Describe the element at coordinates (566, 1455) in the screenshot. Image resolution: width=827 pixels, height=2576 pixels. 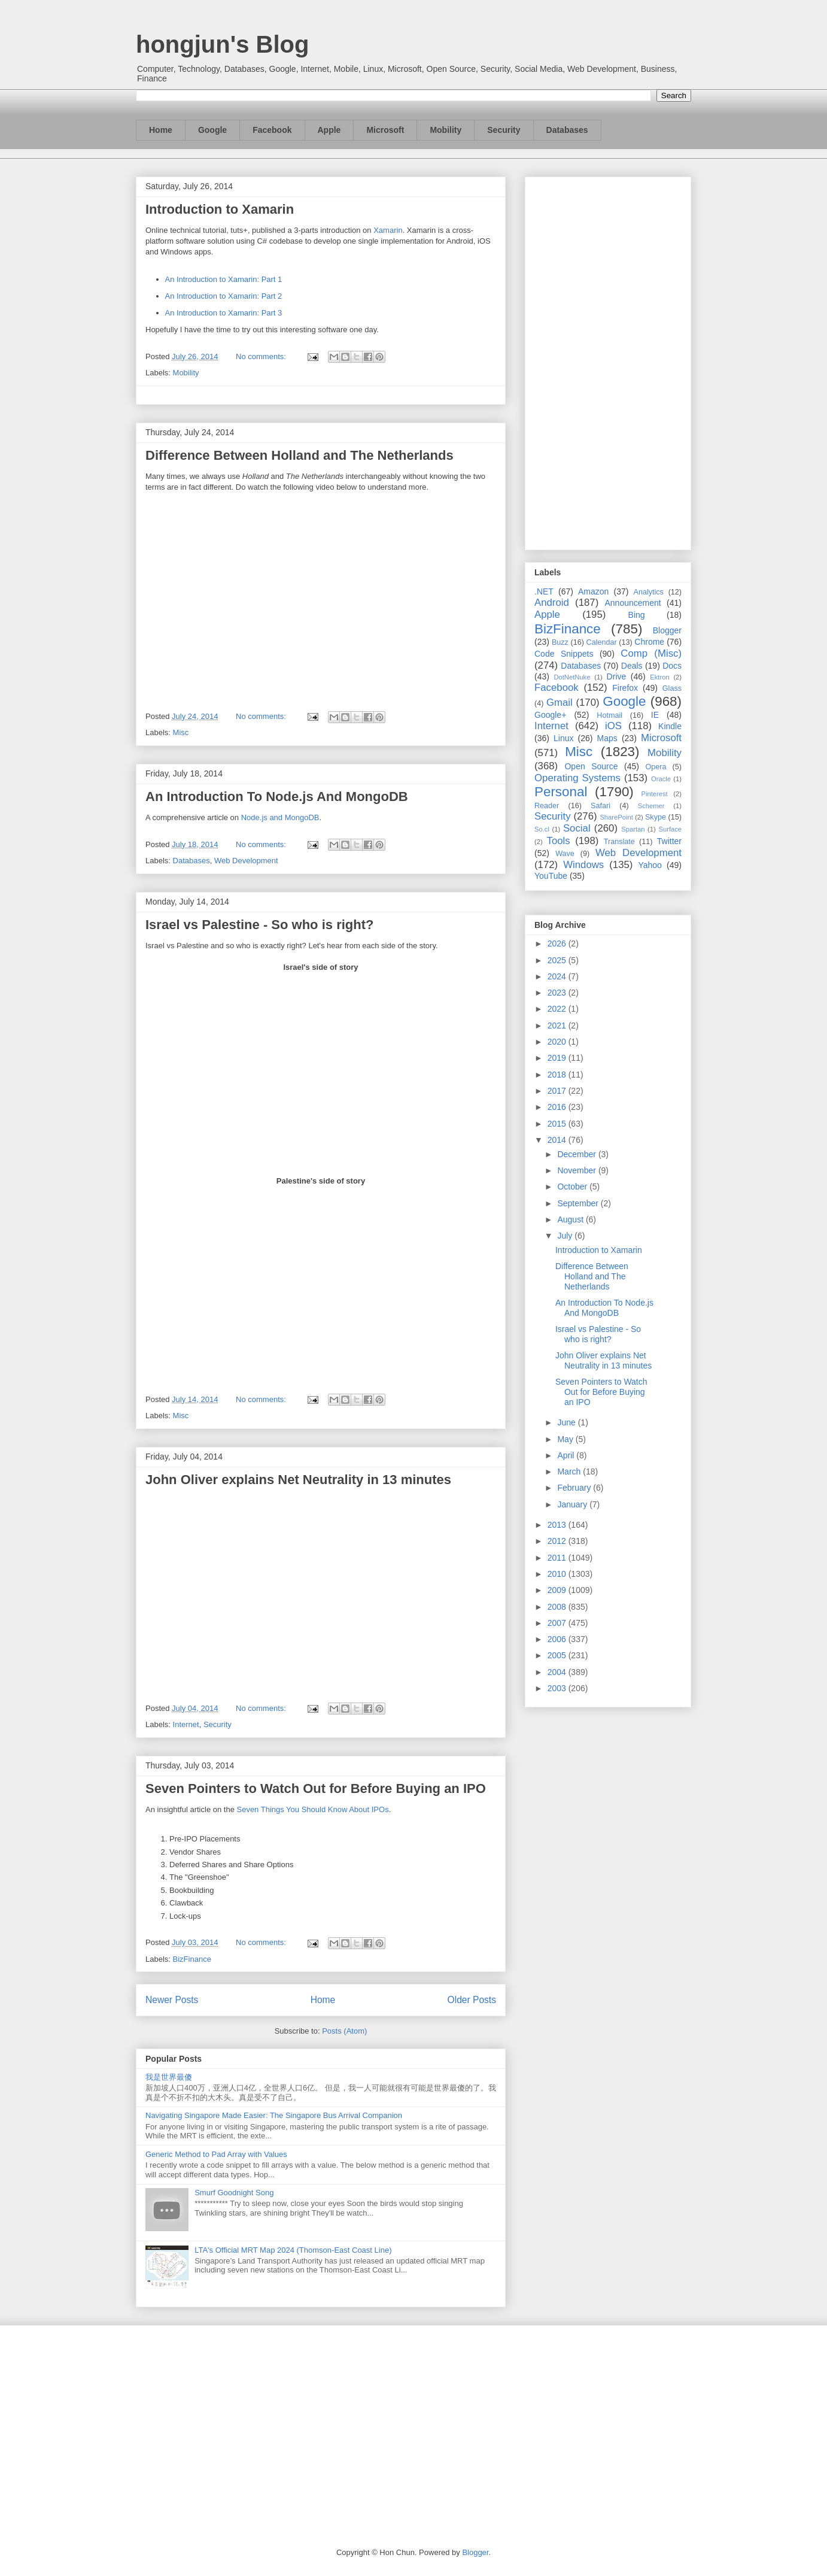
I see `April` at that location.